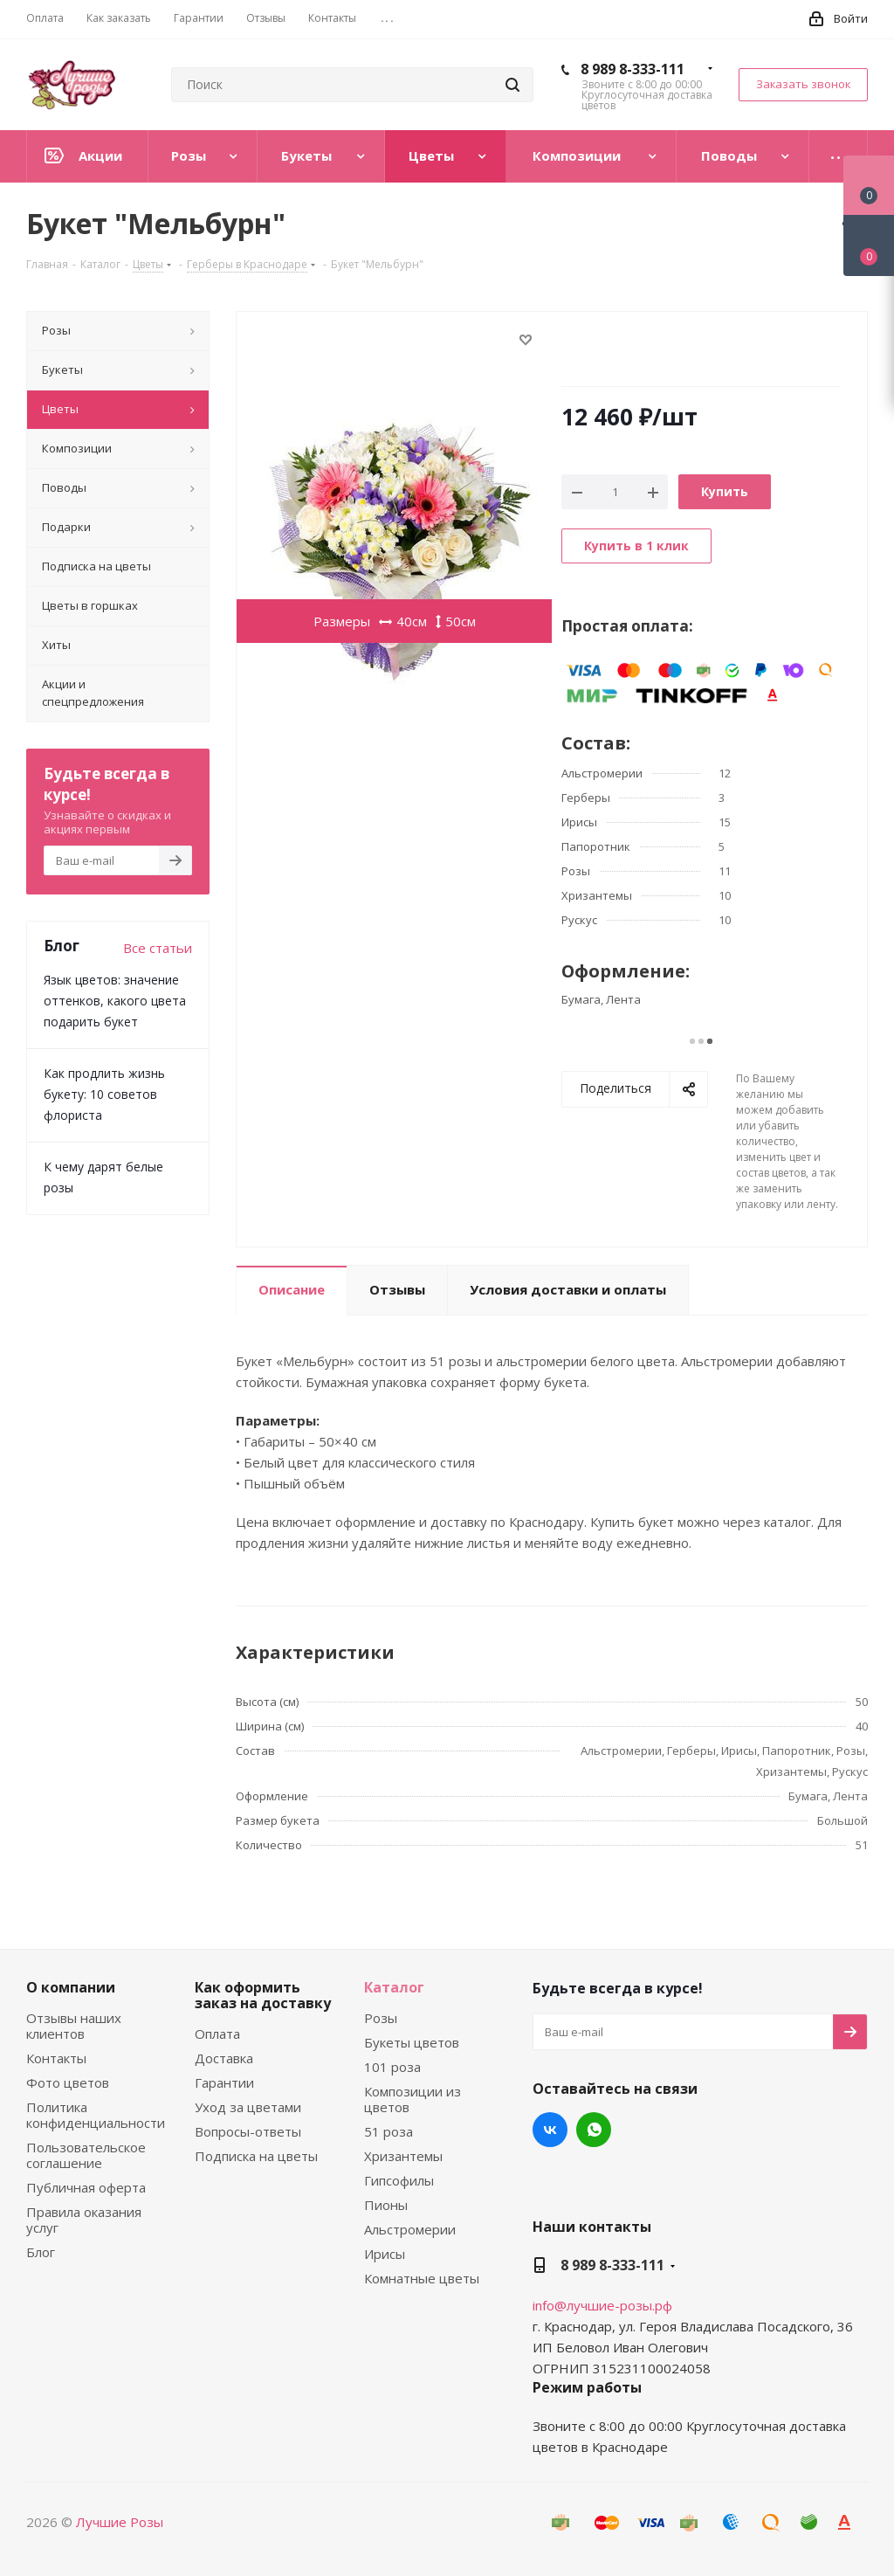 Image resolution: width=894 pixels, height=2576 pixels. What do you see at coordinates (593, 2129) in the screenshot?
I see `WhatsApp` at bounding box center [593, 2129].